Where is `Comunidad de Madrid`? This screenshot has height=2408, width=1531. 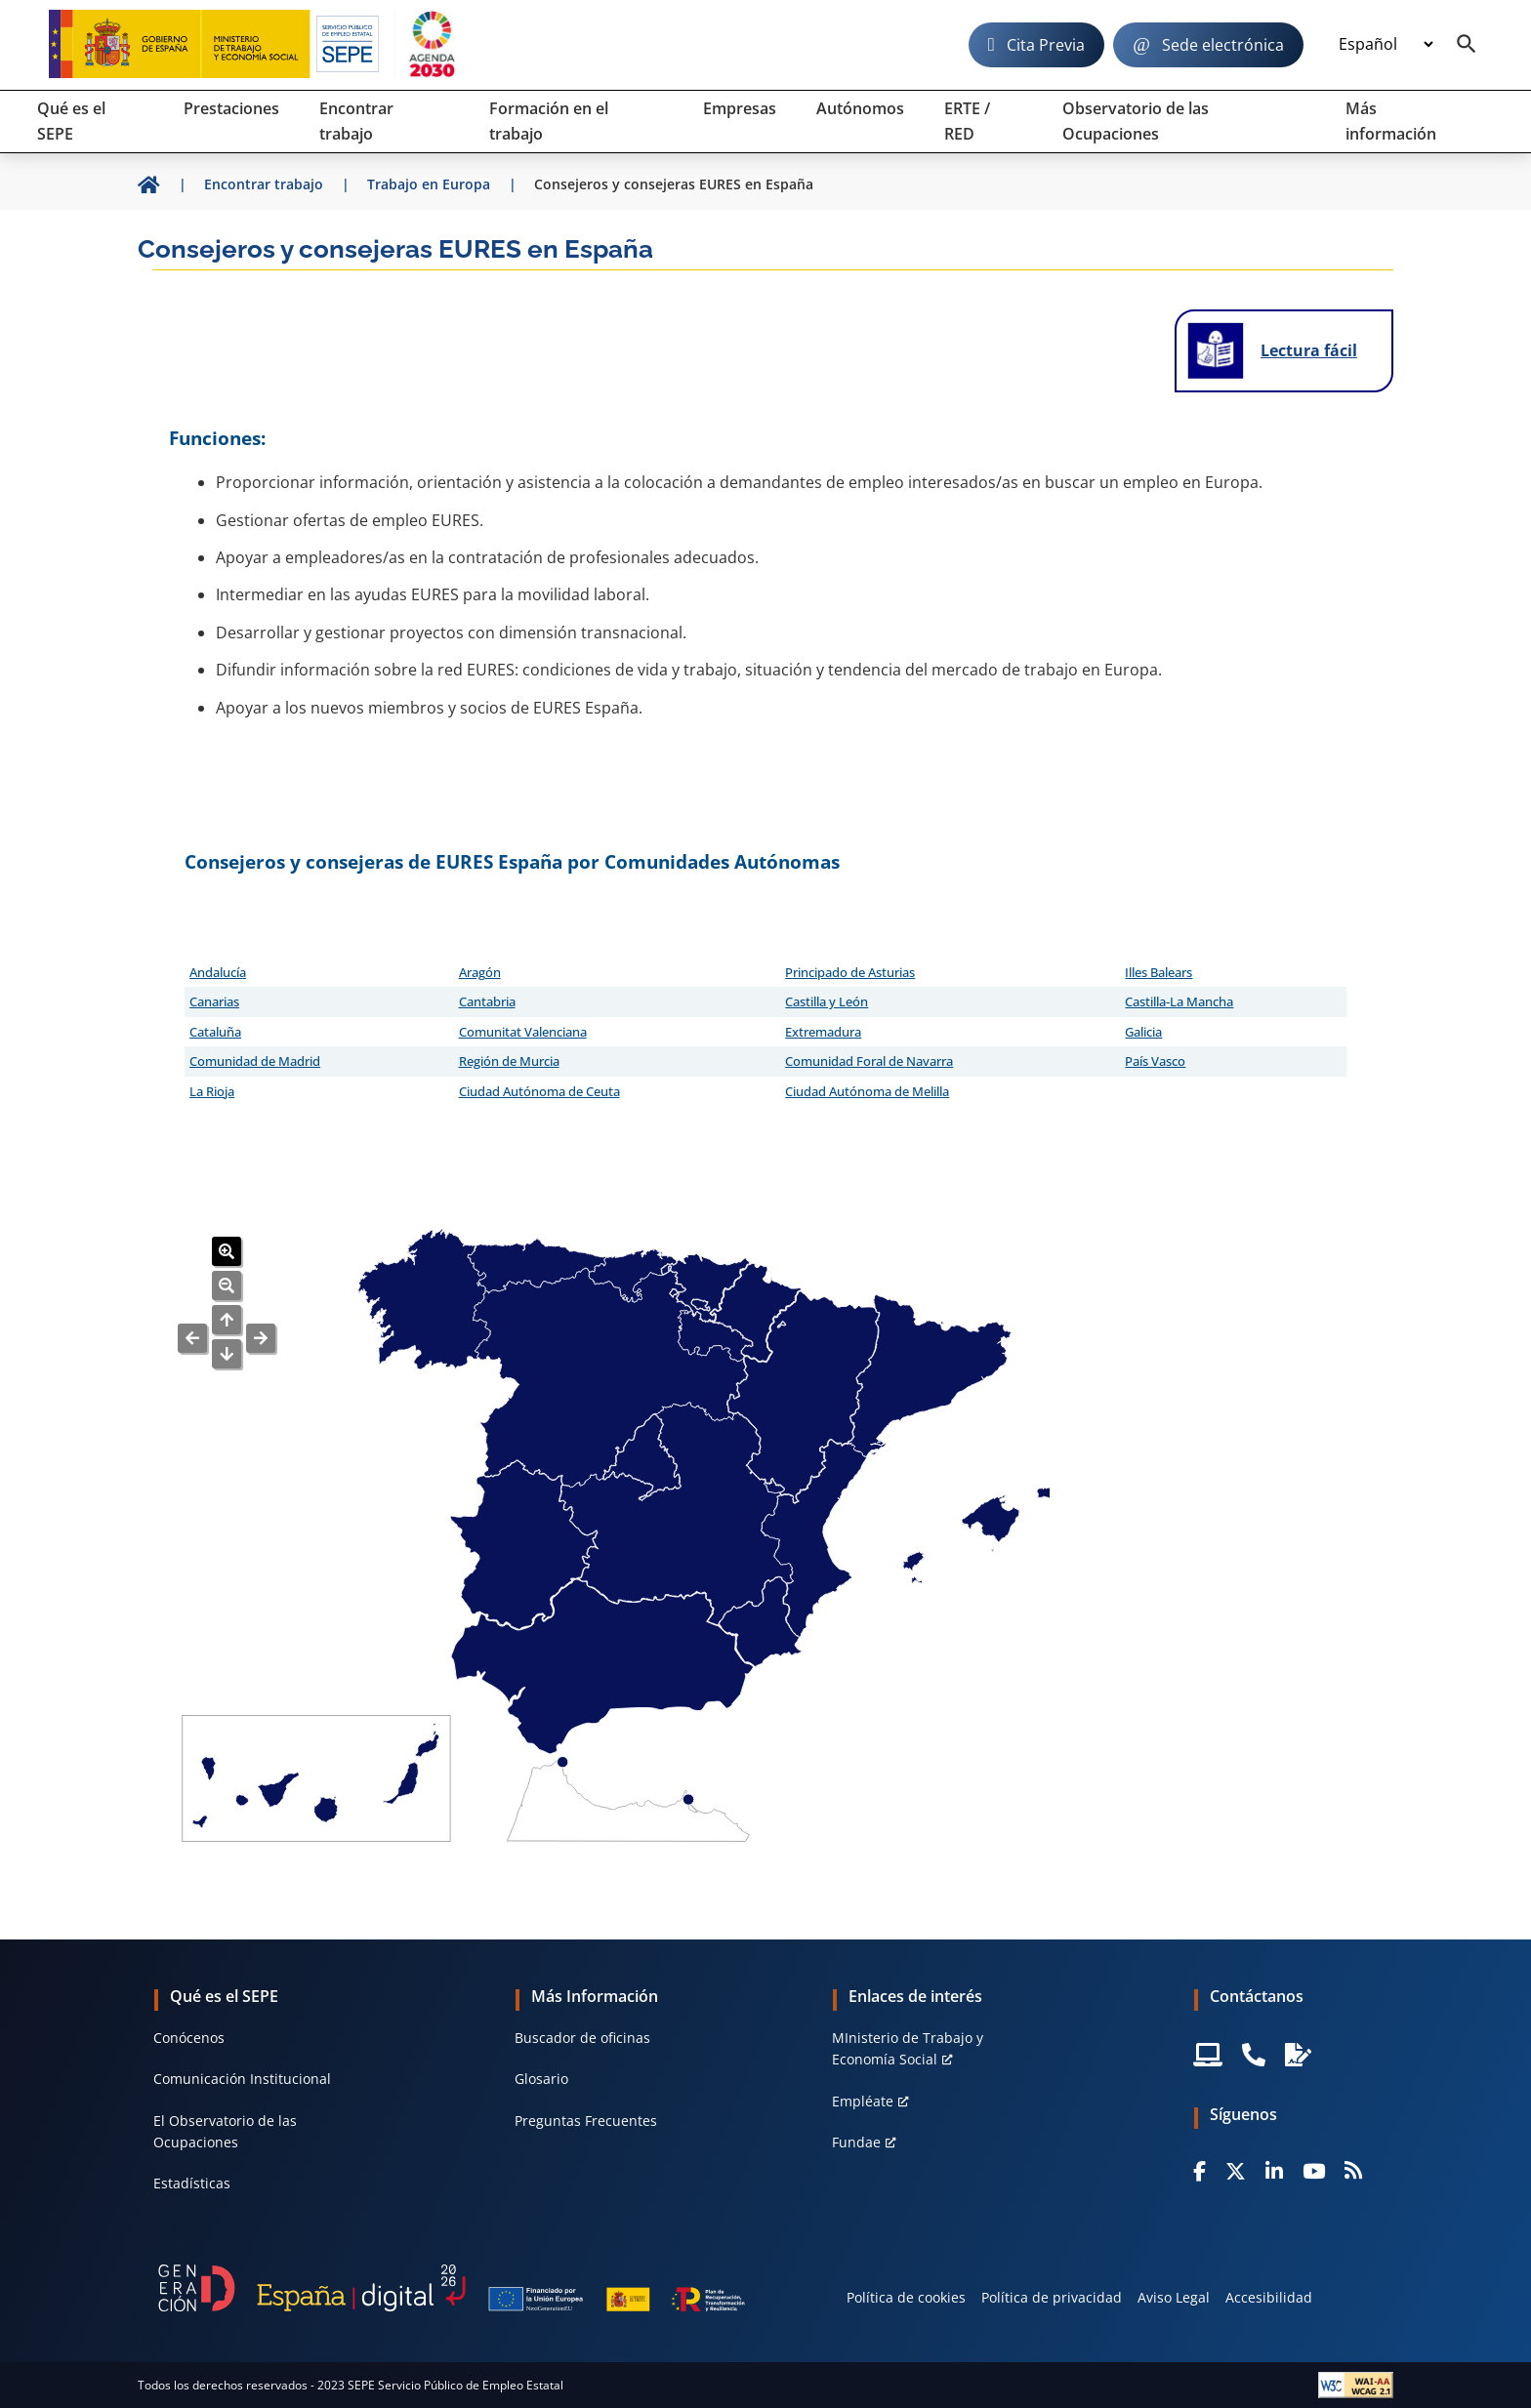 Comunidad de Madrid is located at coordinates (254, 1061).